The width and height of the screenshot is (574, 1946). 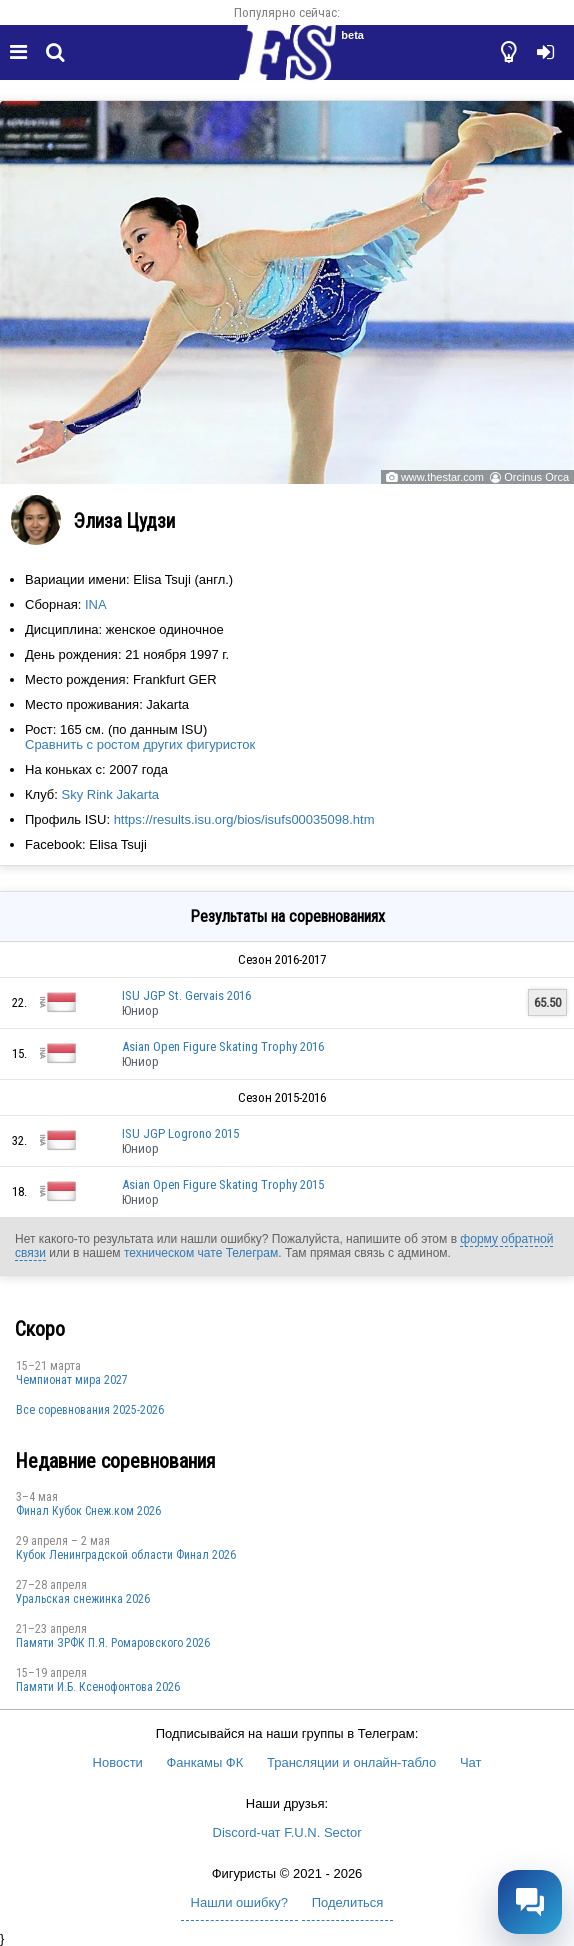 I want to click on Нашли ошибку?, so click(x=239, y=1902).